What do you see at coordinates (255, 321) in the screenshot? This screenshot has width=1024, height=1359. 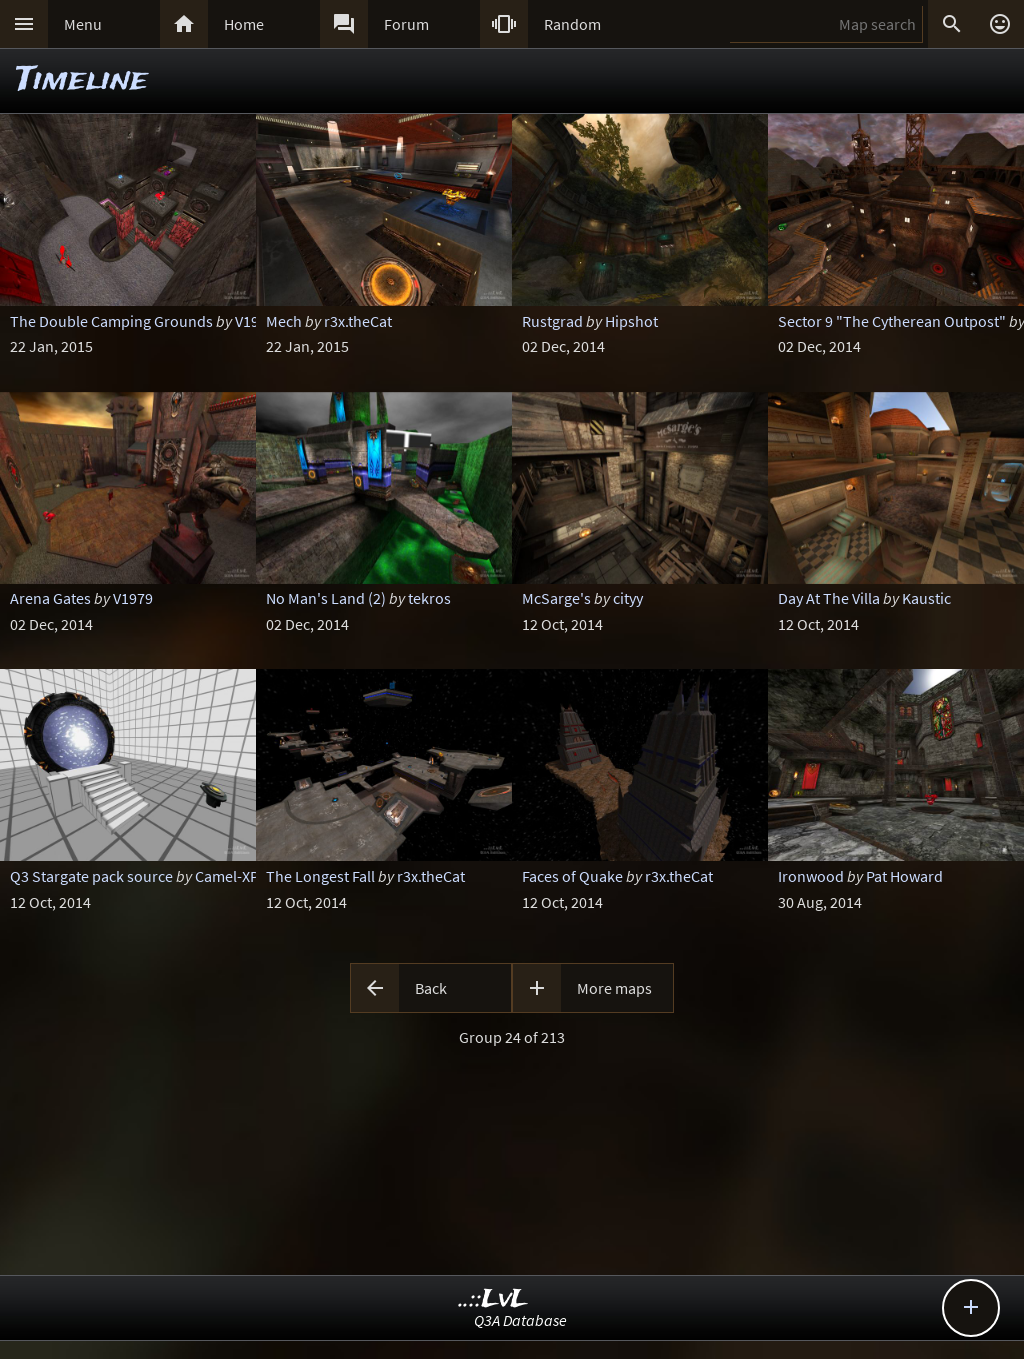 I see `V1979` at bounding box center [255, 321].